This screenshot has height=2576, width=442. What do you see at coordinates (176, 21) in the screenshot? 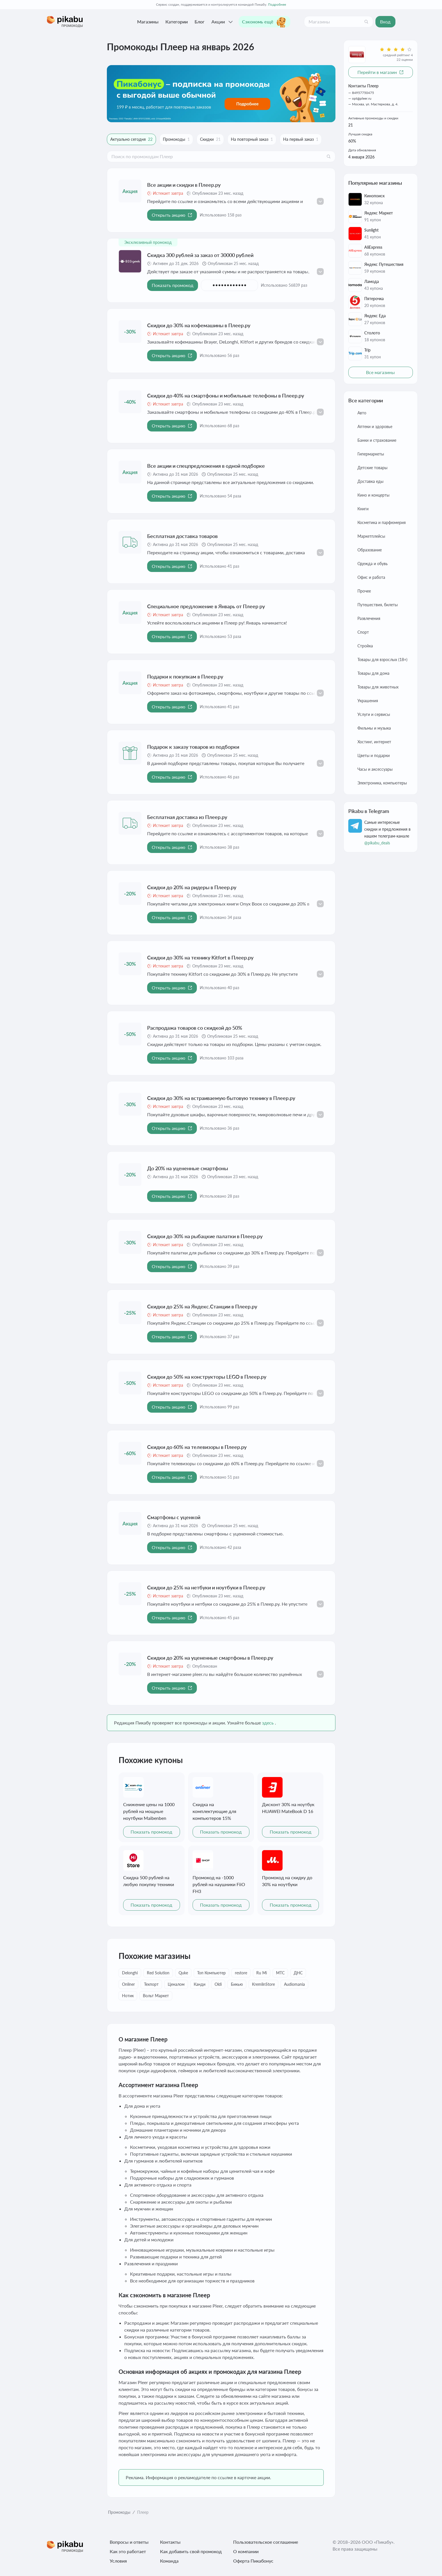
I see `Категории` at bounding box center [176, 21].